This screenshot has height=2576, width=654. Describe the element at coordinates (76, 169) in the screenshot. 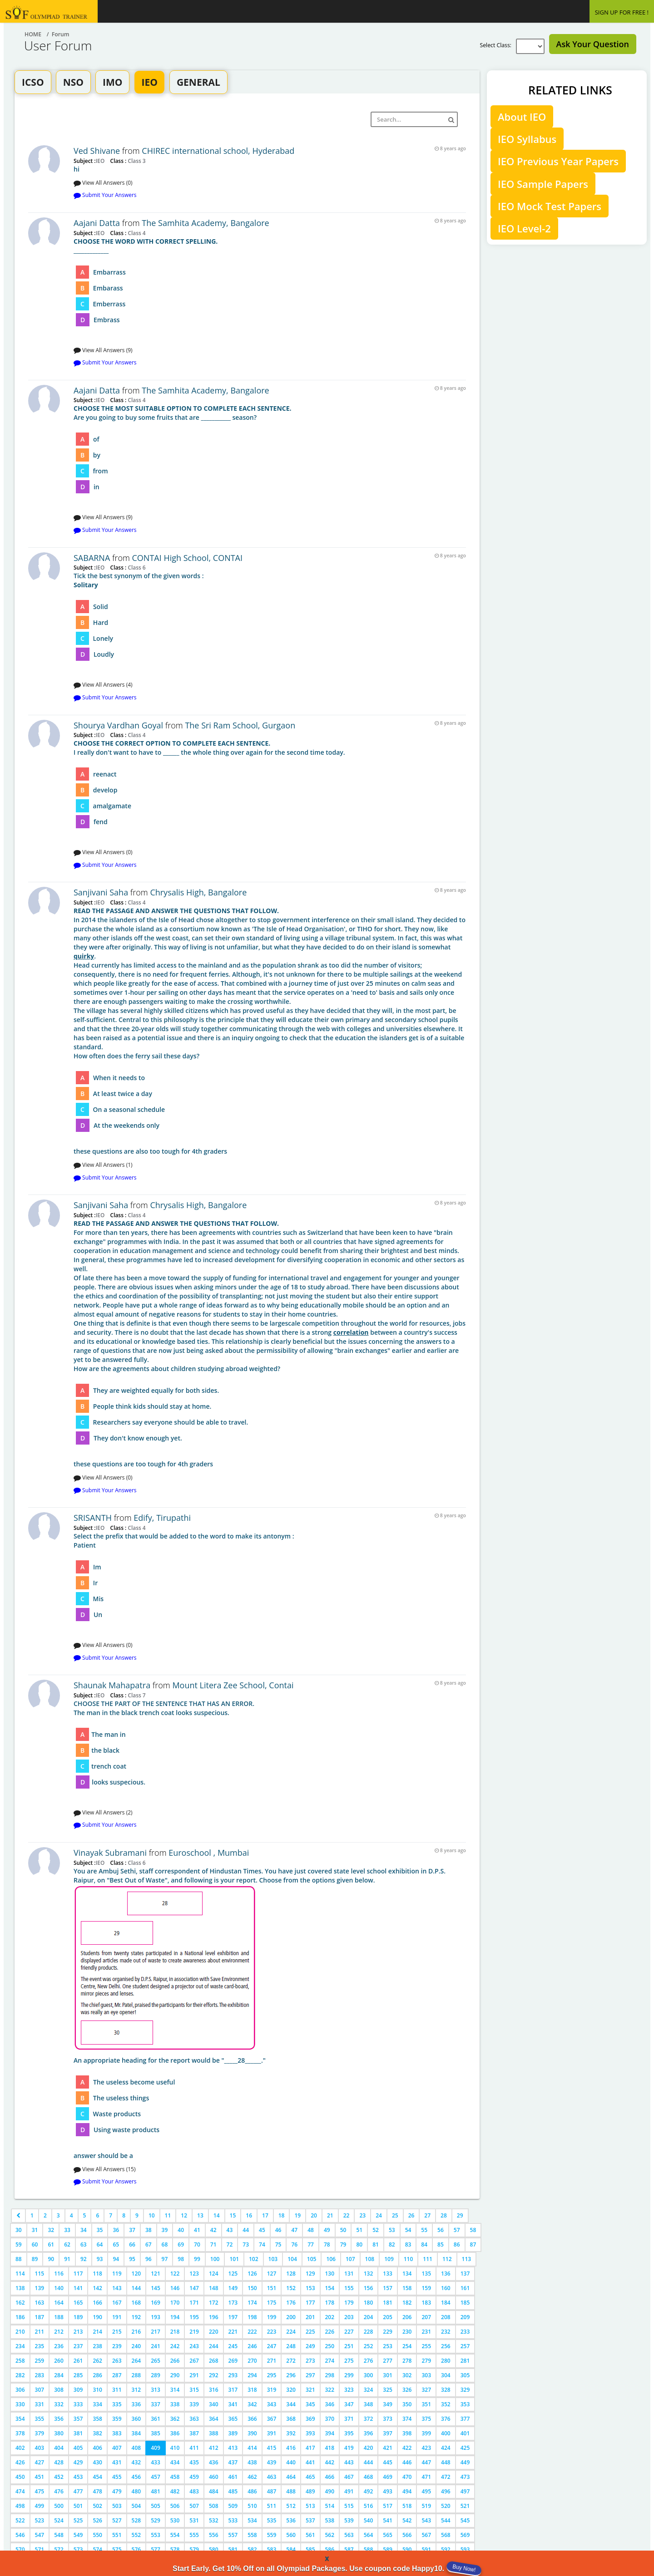

I see `hi` at that location.